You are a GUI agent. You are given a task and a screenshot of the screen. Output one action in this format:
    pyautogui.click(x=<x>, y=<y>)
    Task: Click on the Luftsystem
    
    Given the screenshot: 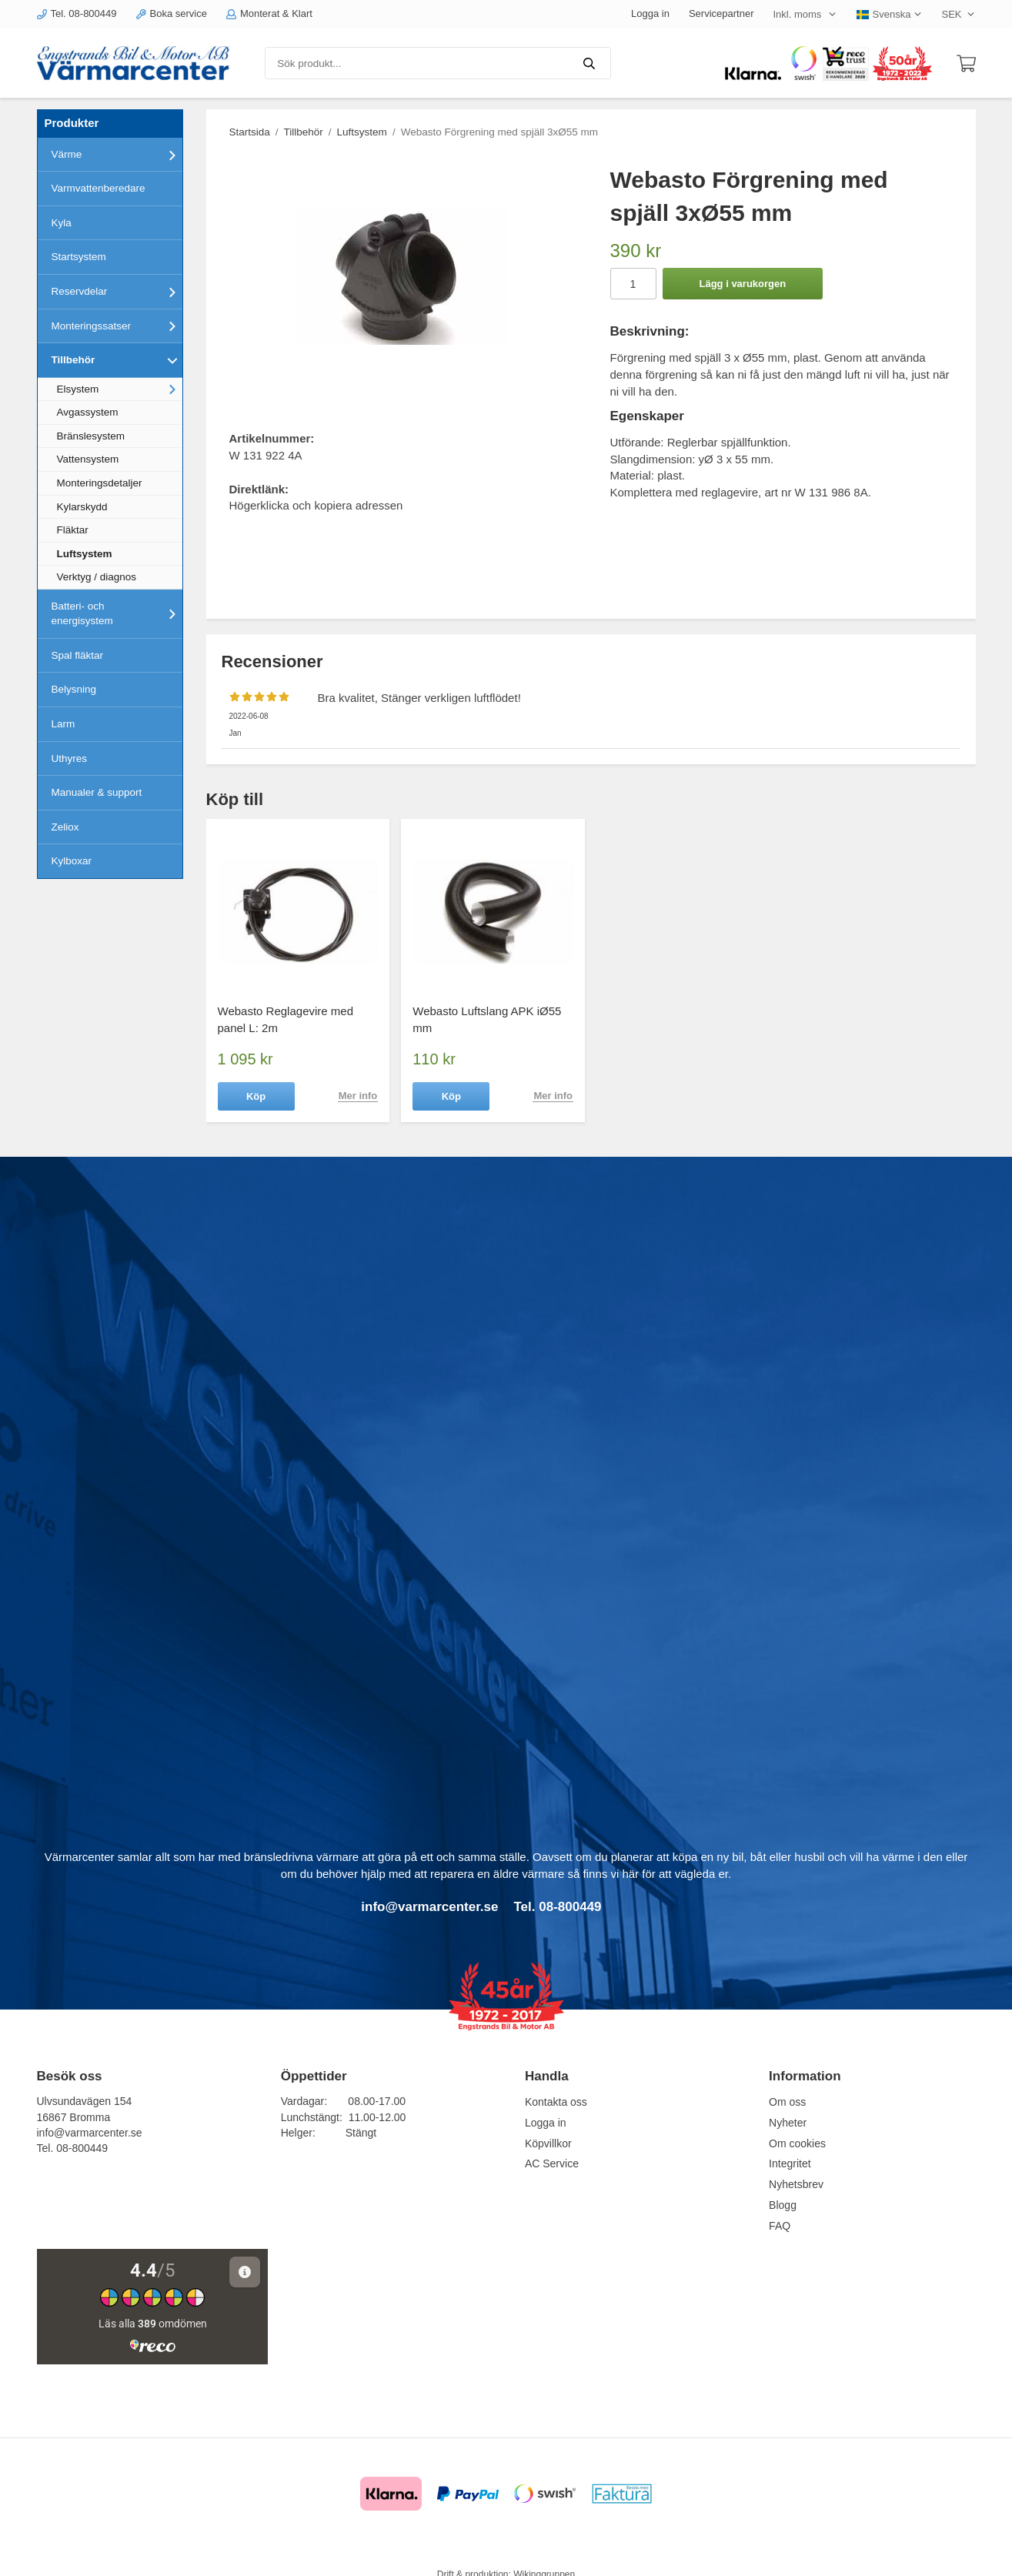 What is the action you would take?
    pyautogui.click(x=84, y=554)
    